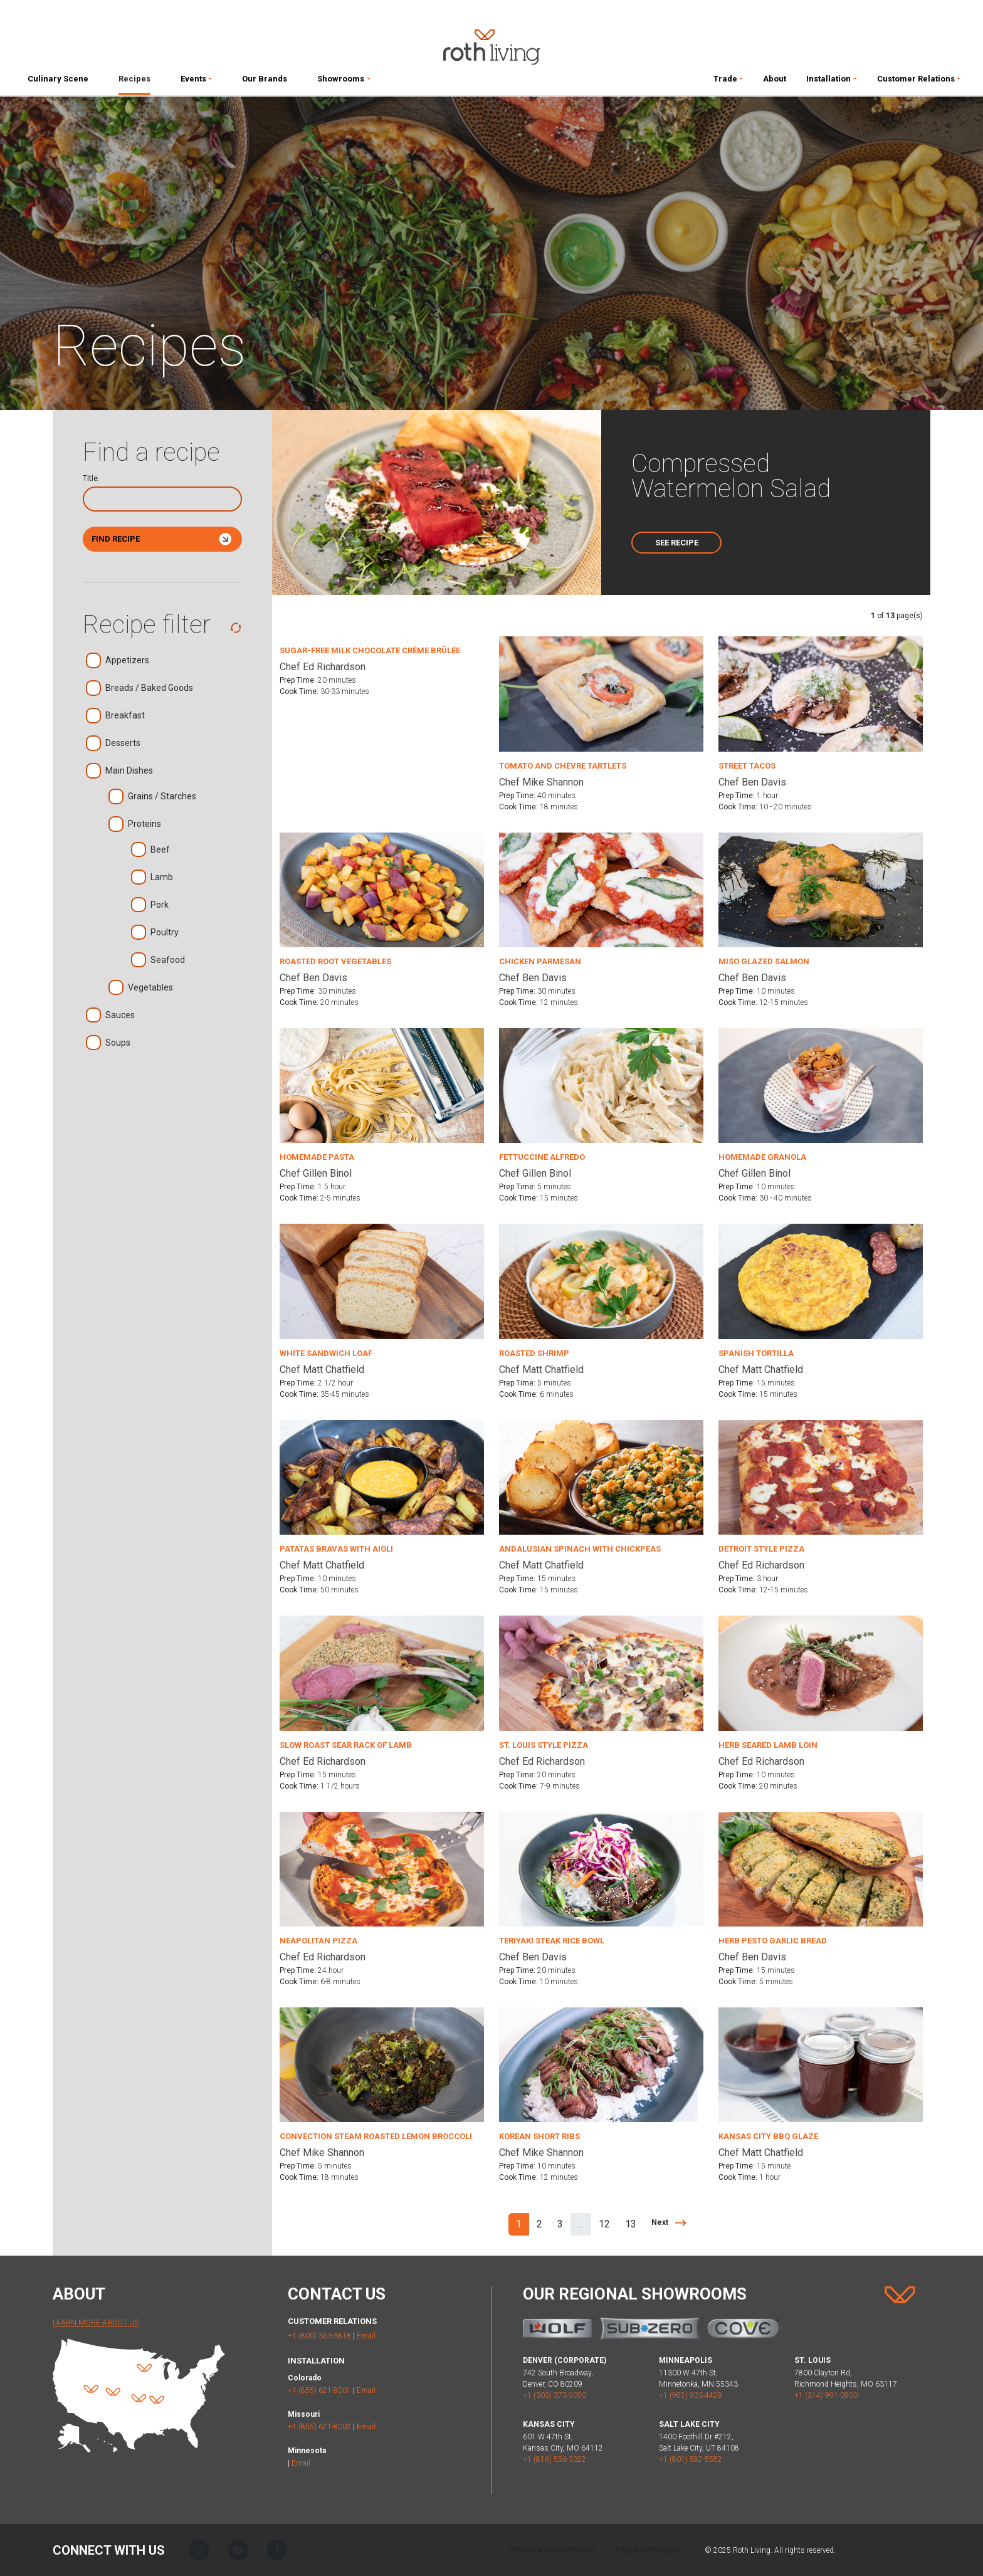  I want to click on Chef Ben Davis, so click(752, 782).